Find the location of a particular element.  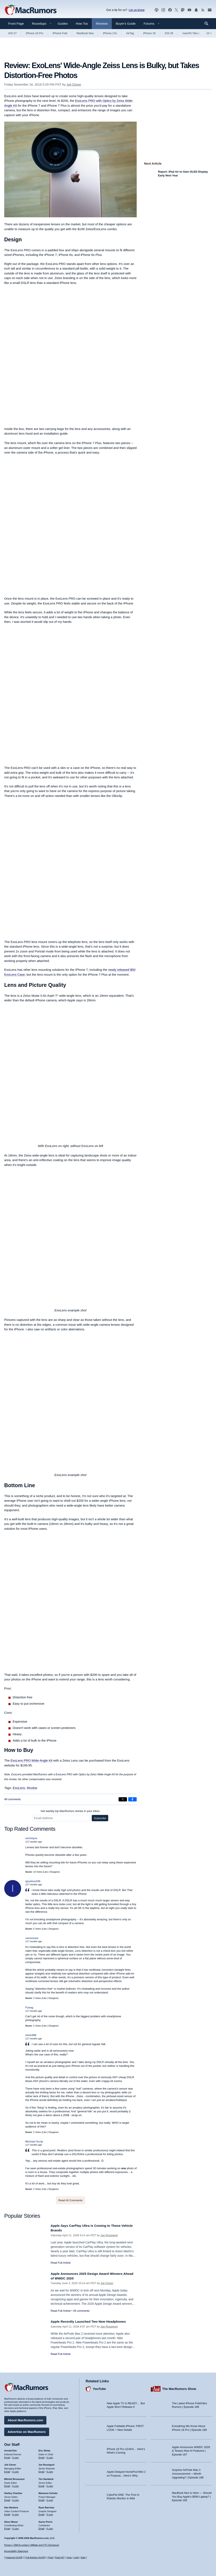

Email [Email Tim Hardwick in email client] is located at coordinates (42, 2485).